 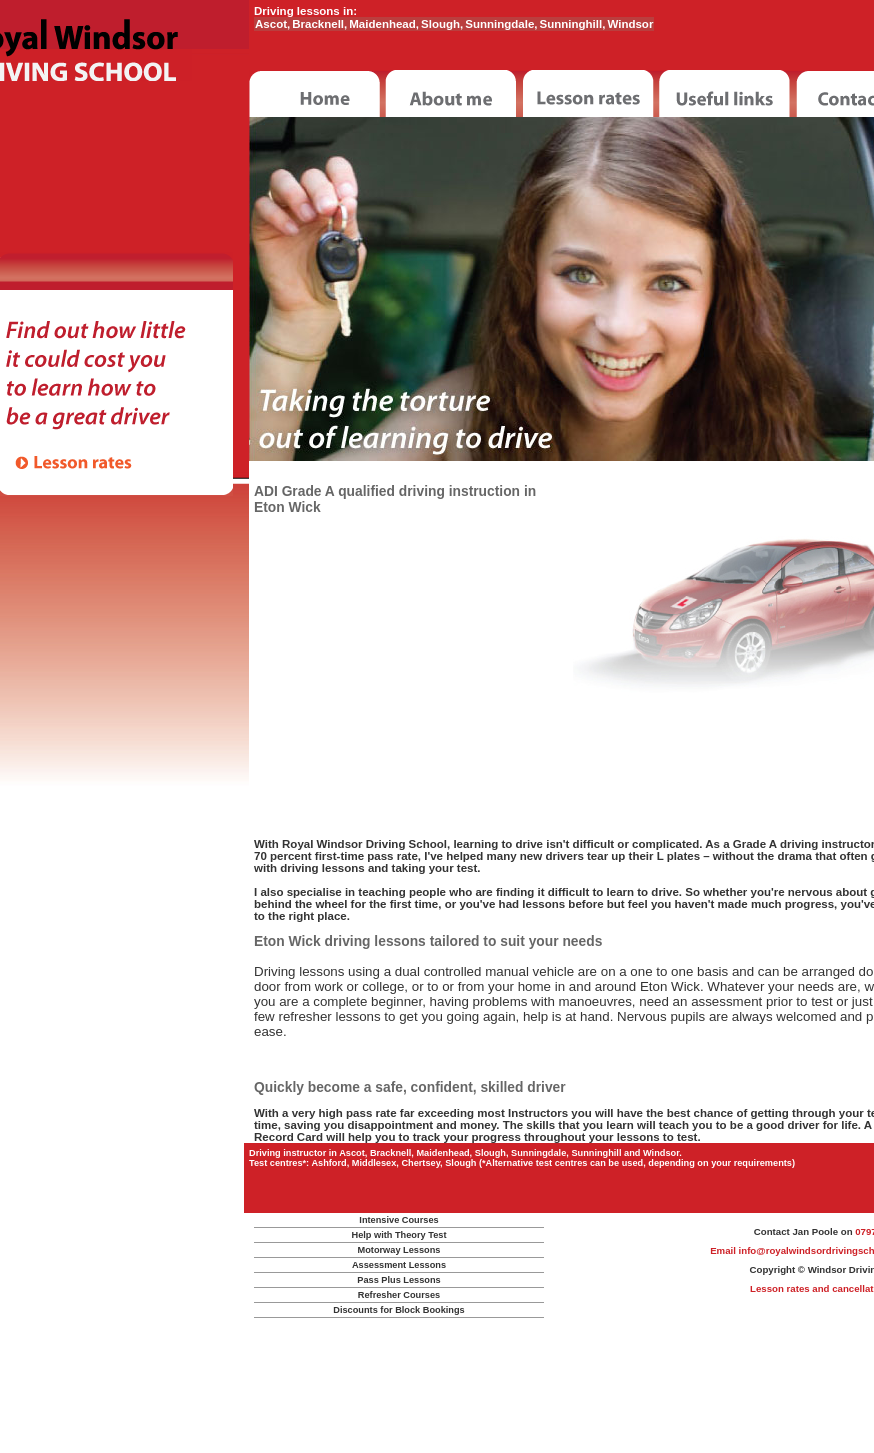 I want to click on Maidenhead,, so click(x=384, y=24).